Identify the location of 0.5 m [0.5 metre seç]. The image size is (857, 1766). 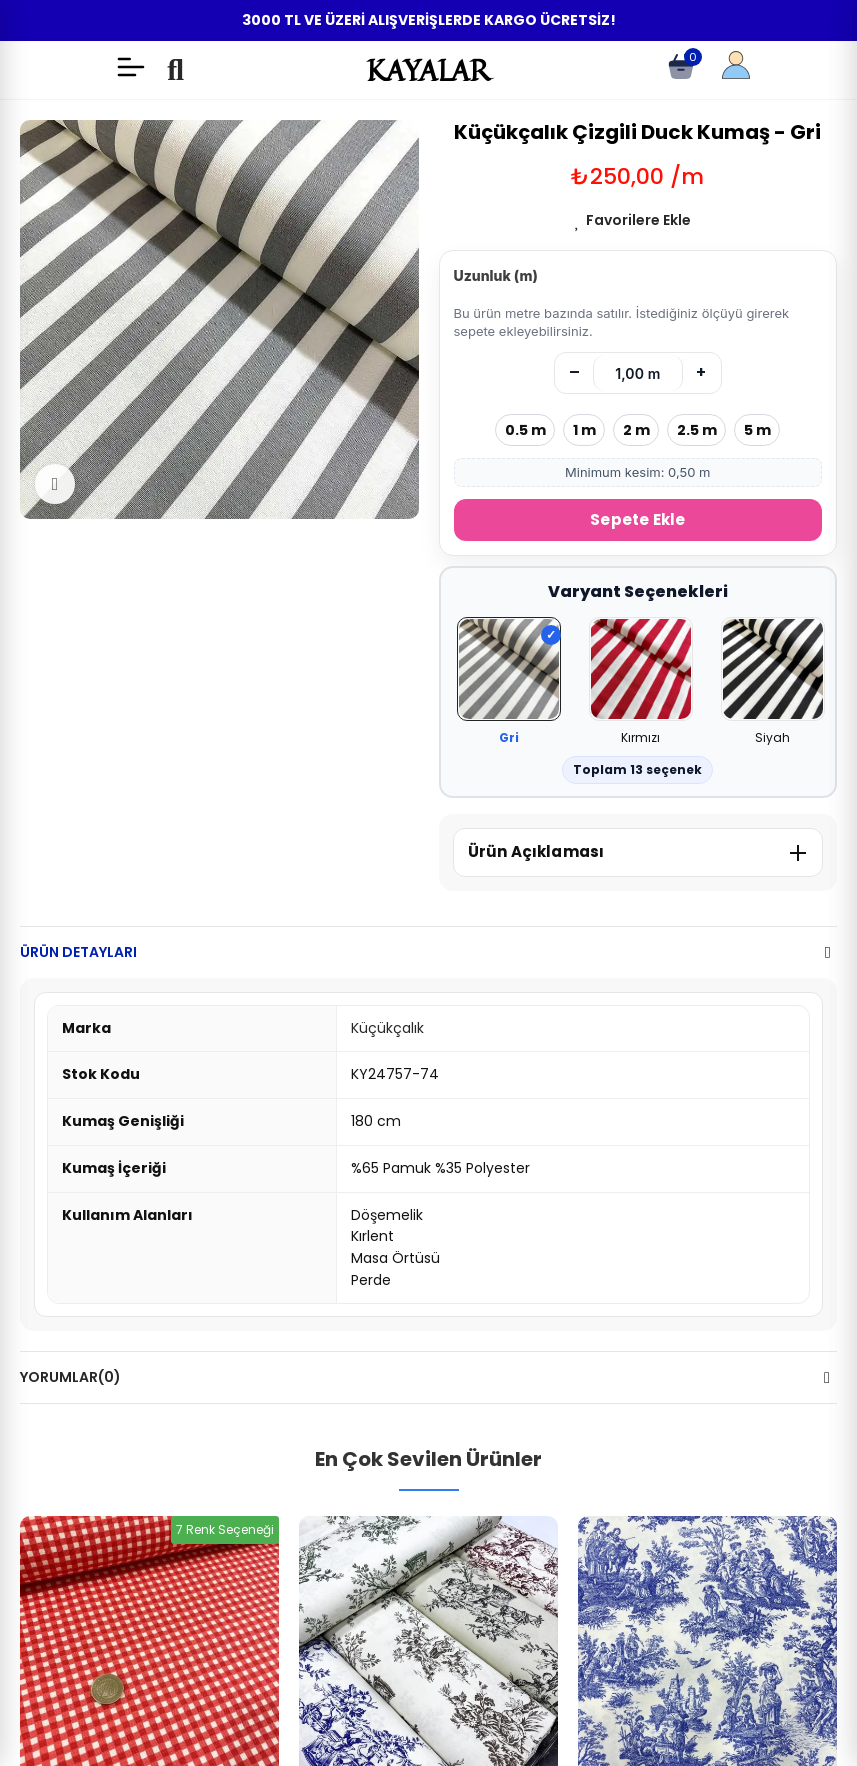
(525, 430).